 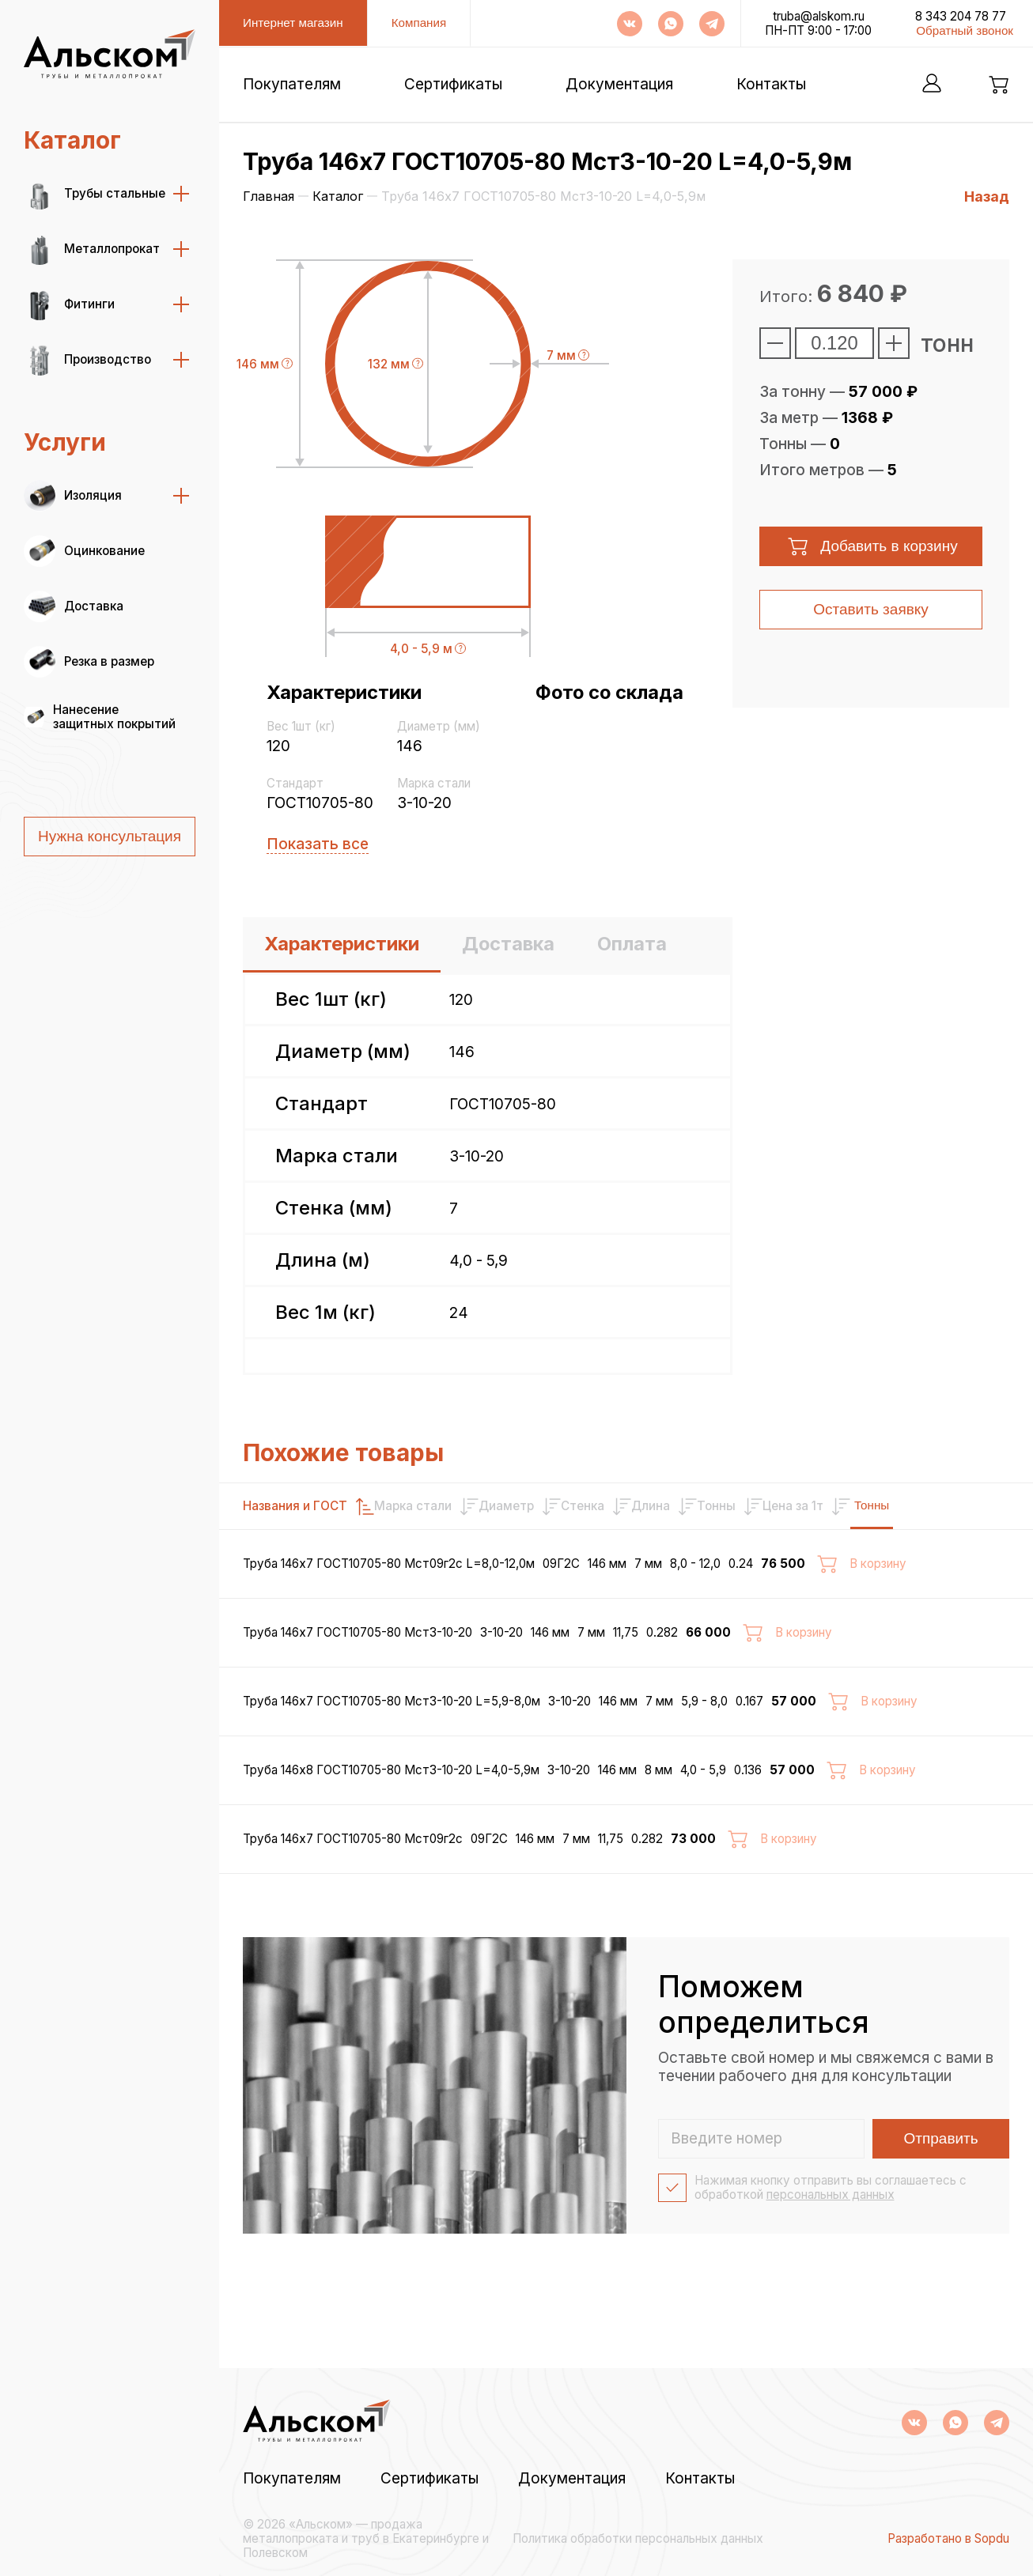 What do you see at coordinates (318, 844) in the screenshot?
I see `Показать все` at bounding box center [318, 844].